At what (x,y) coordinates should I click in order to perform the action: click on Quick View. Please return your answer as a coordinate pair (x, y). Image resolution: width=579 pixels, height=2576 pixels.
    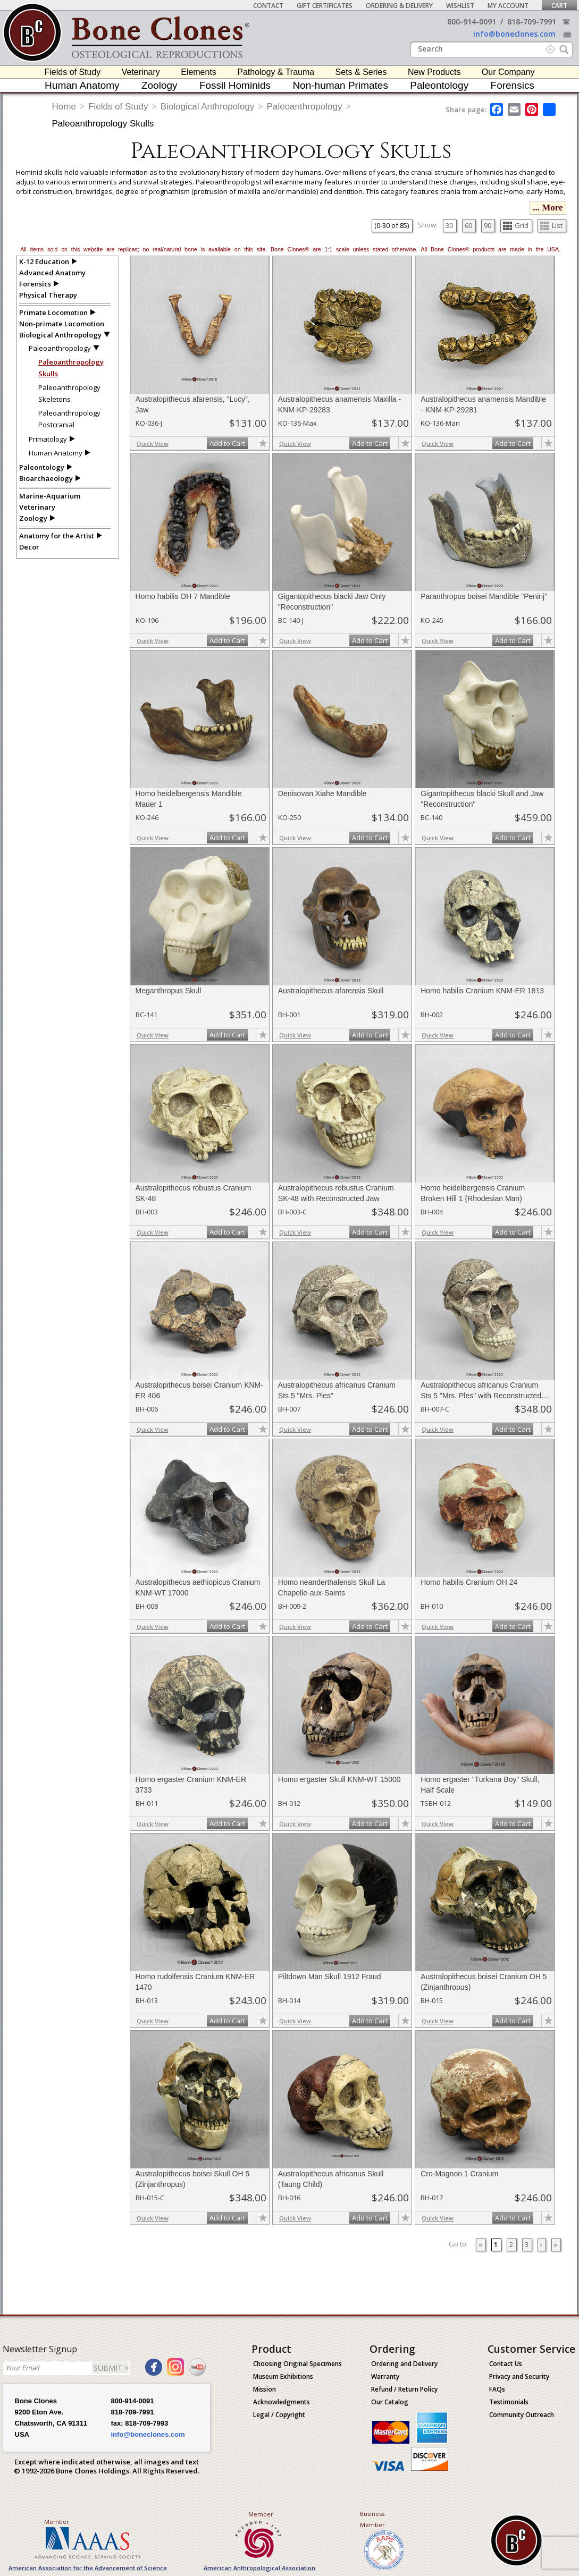
    Looking at the image, I should click on (153, 443).